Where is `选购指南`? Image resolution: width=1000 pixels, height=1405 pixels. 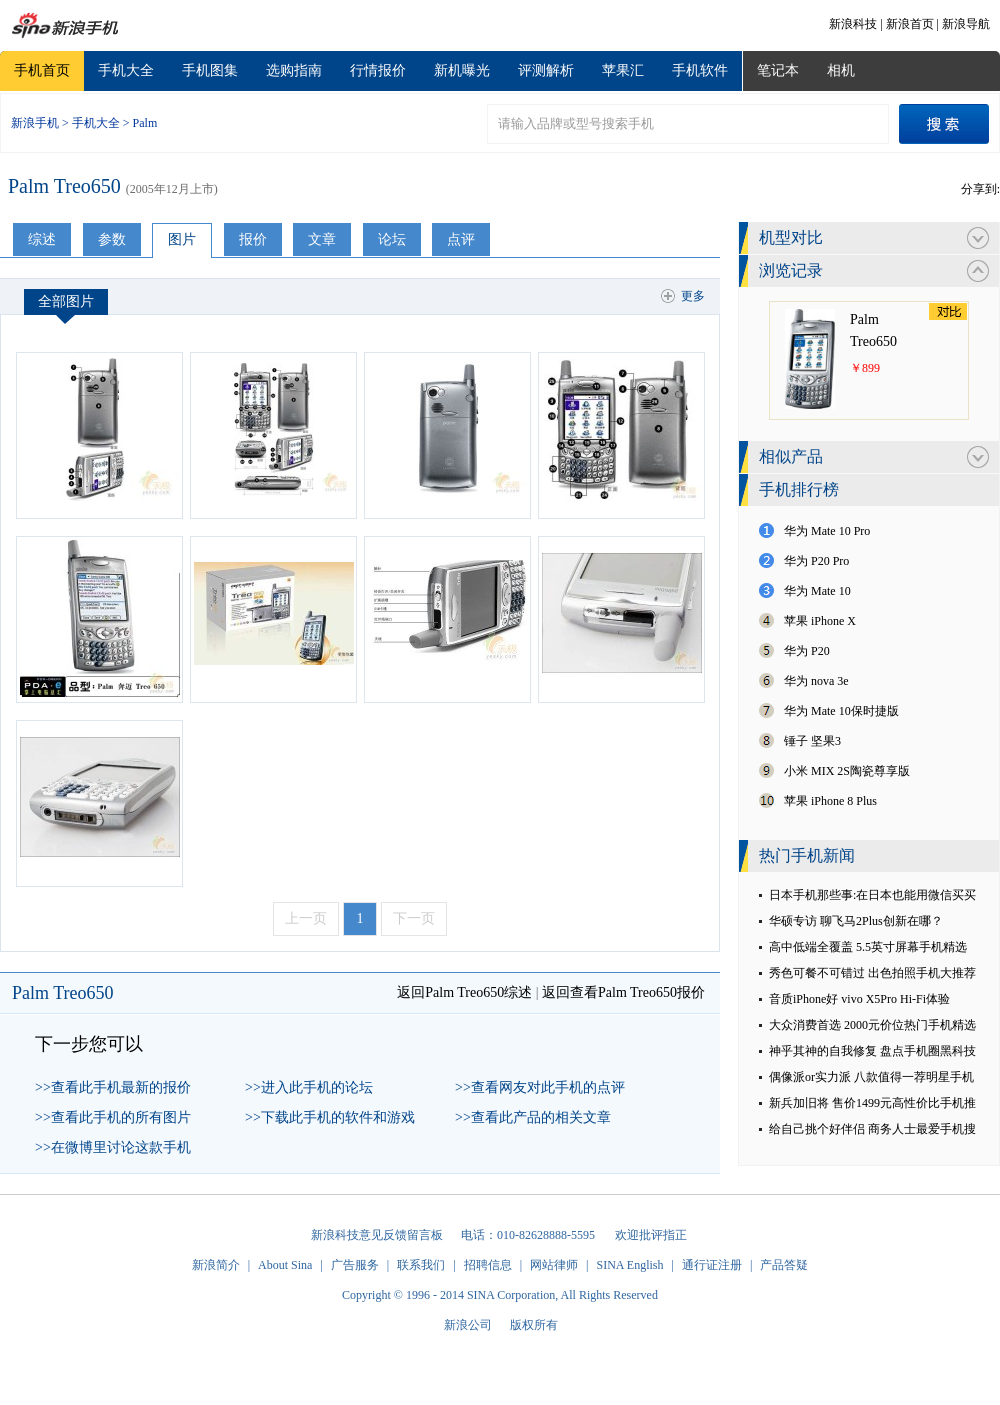 选购指南 is located at coordinates (294, 70).